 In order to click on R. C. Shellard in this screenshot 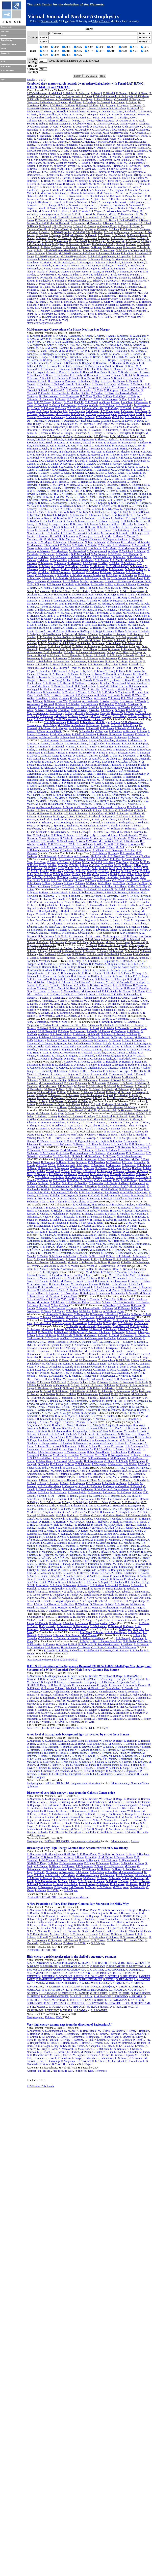, I will do `click(132, 1582)`.